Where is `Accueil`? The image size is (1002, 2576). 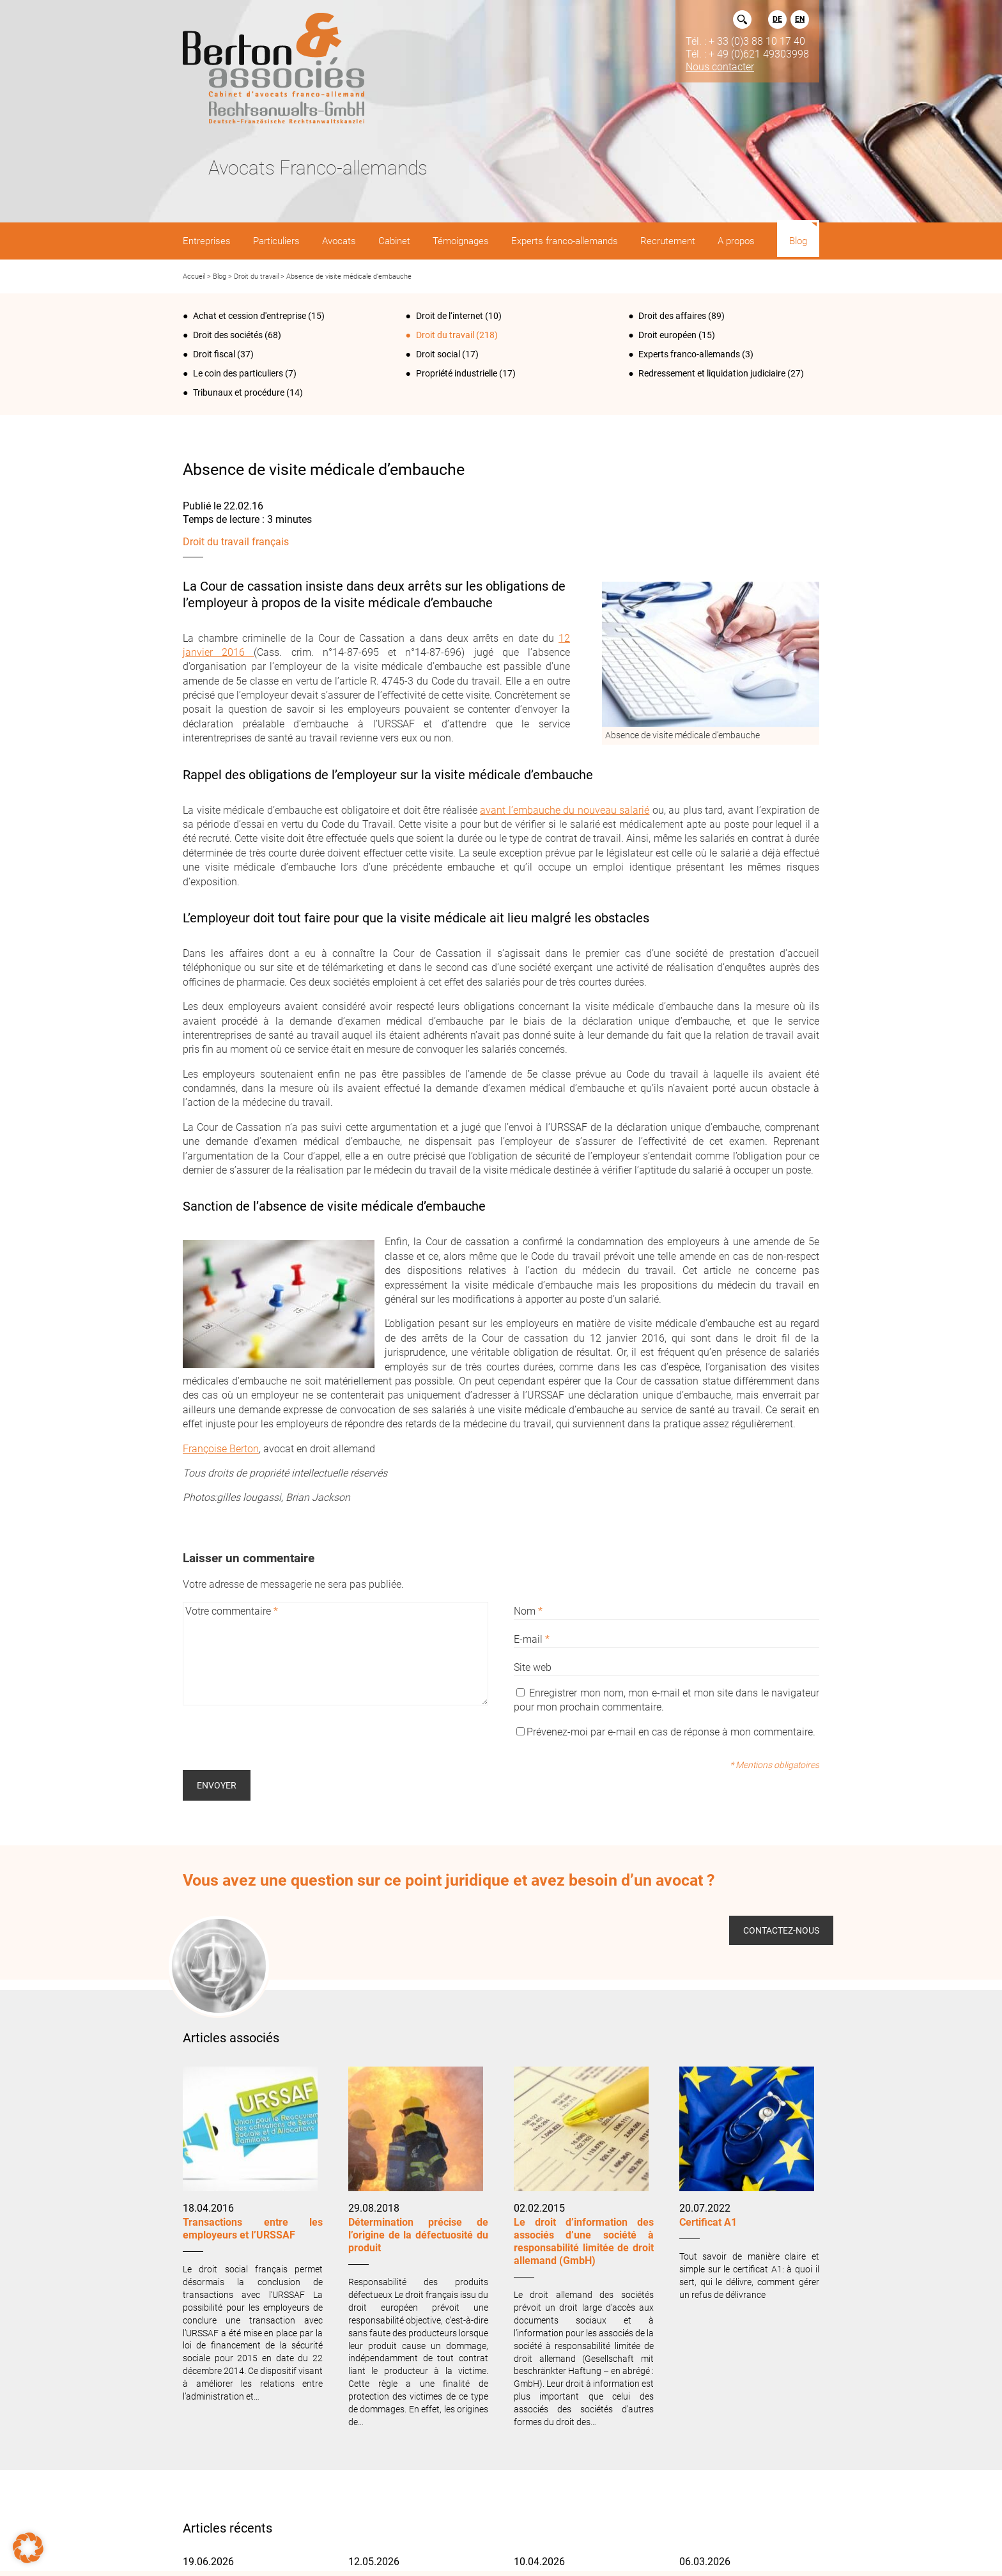
Accueil is located at coordinates (194, 276).